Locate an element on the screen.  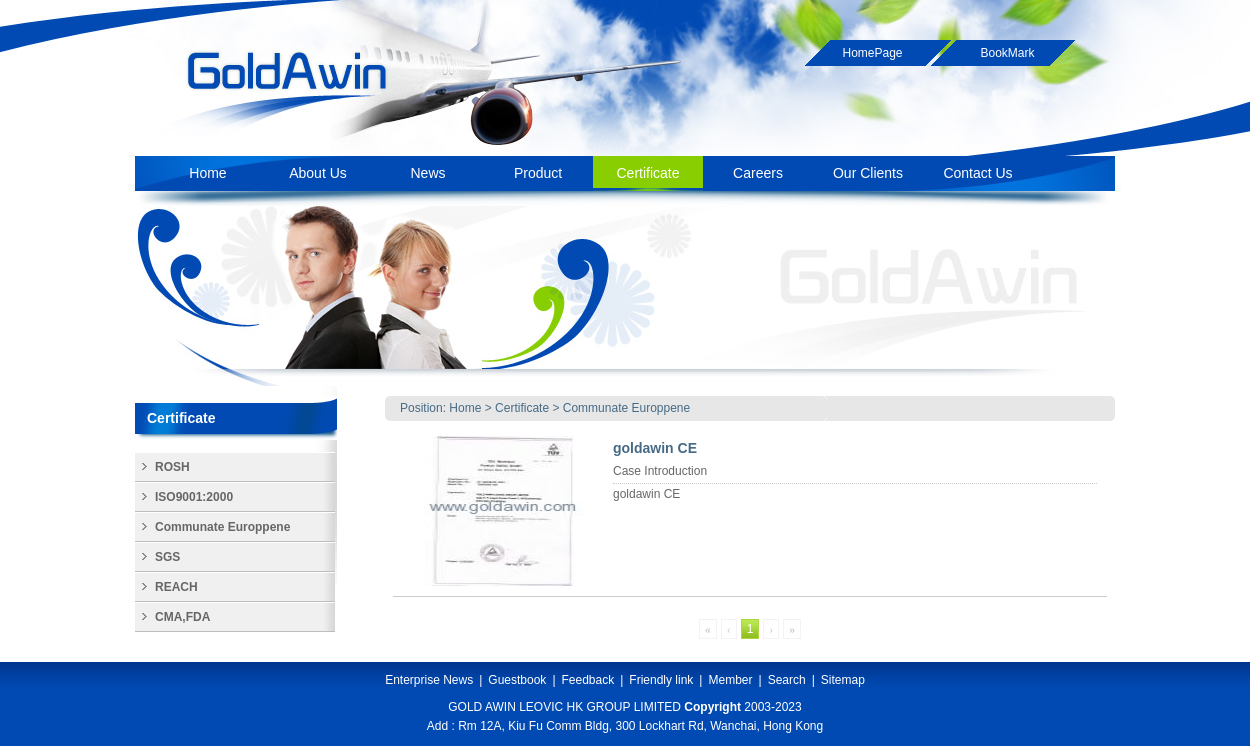
Certificate is located at coordinates (522, 408).